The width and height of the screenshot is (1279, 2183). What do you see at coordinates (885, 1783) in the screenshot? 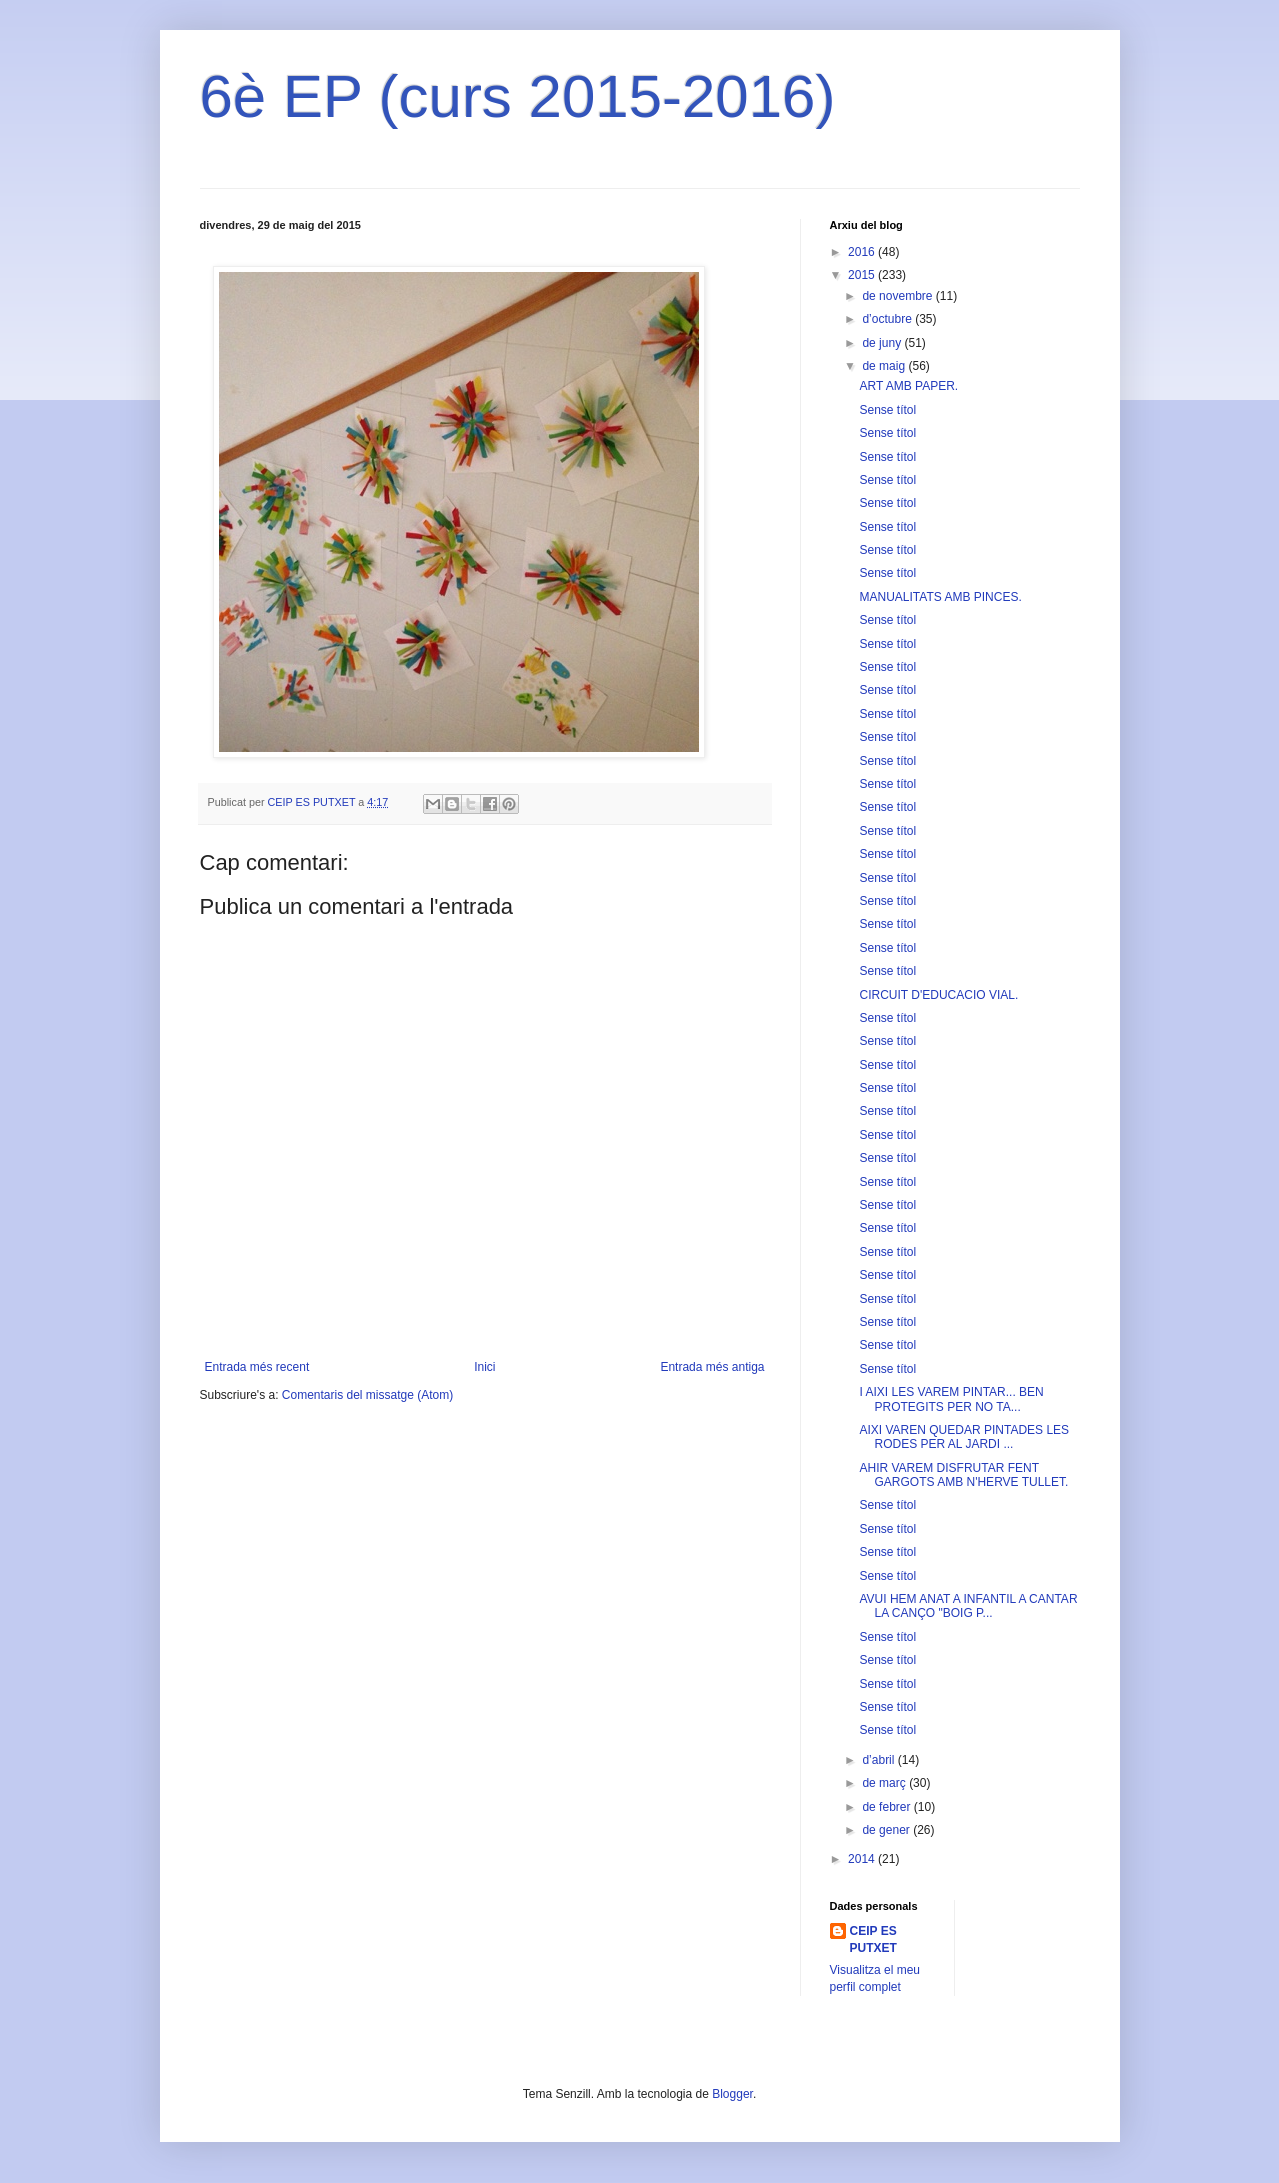
I see `de març` at bounding box center [885, 1783].